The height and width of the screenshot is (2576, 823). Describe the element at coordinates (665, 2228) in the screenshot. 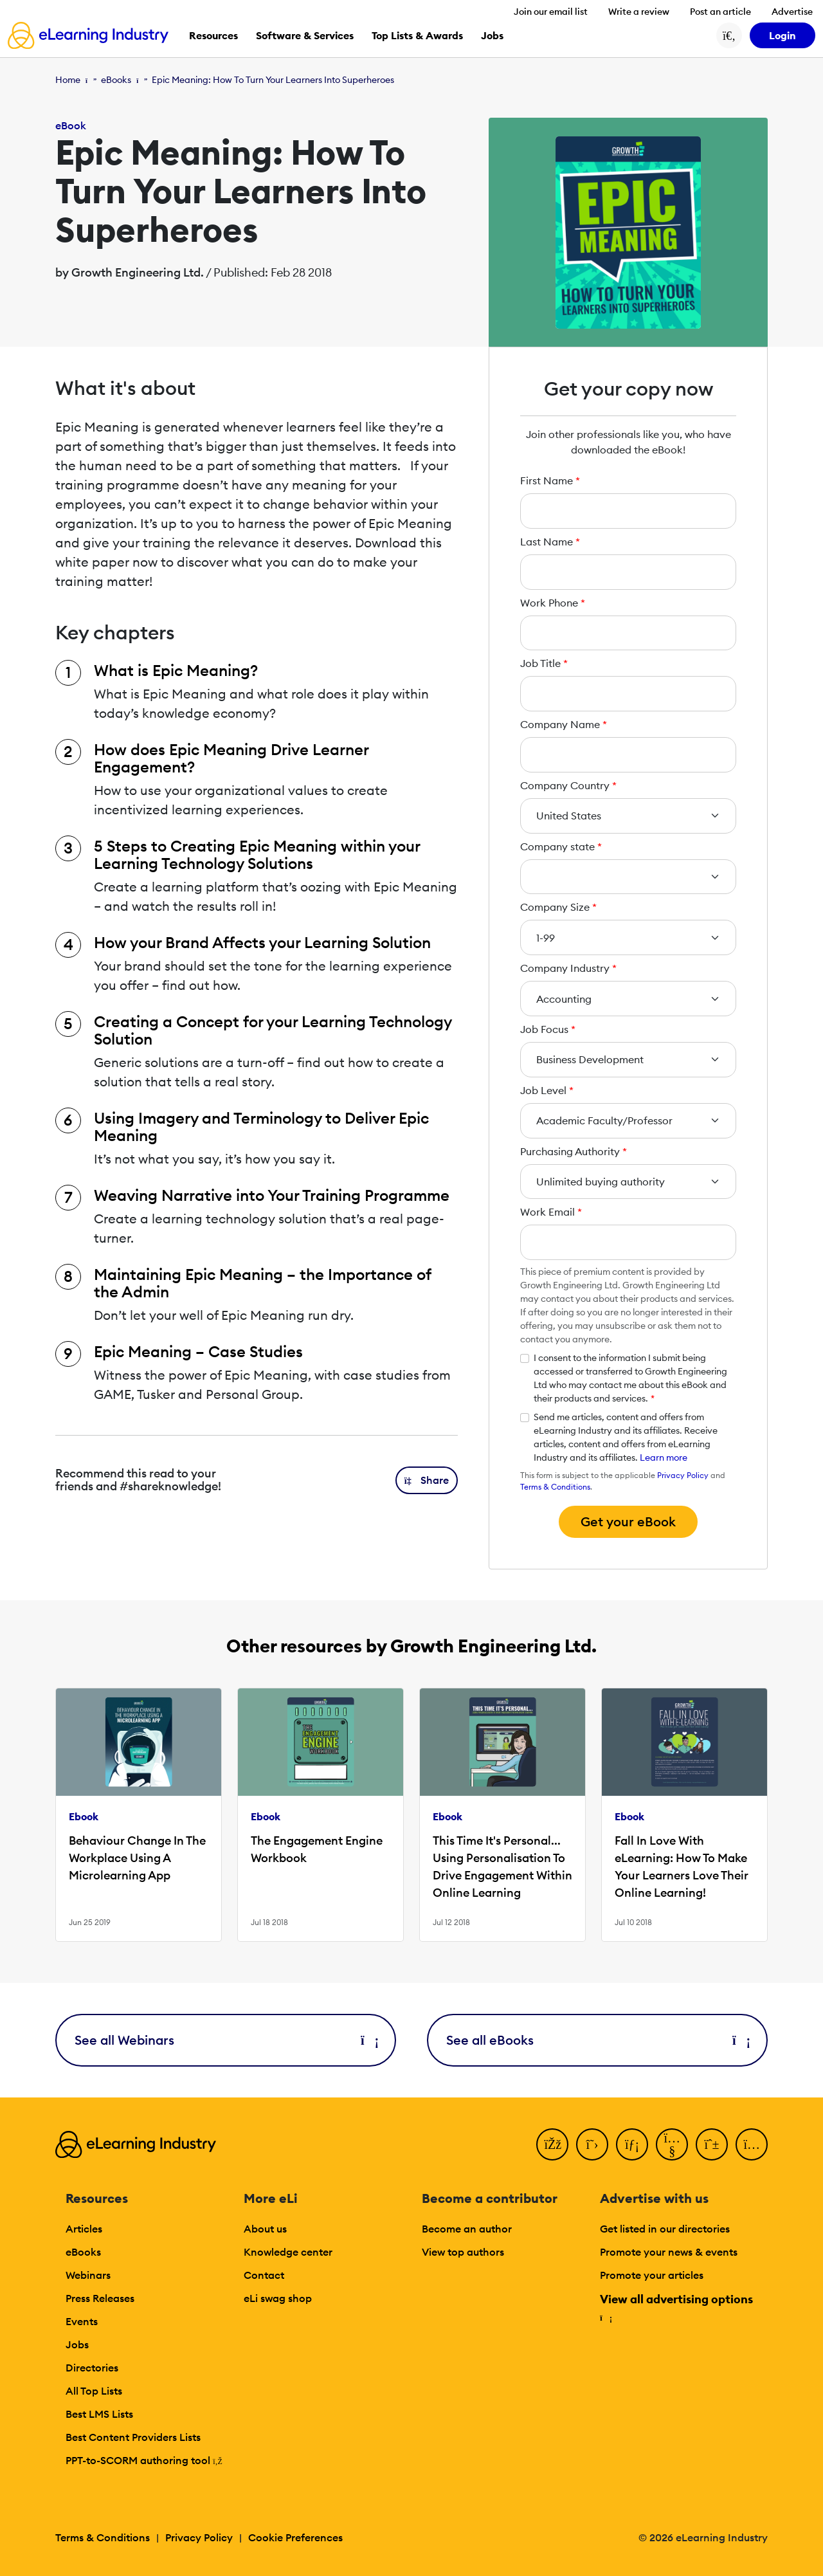

I see `Get listed in our directories` at that location.